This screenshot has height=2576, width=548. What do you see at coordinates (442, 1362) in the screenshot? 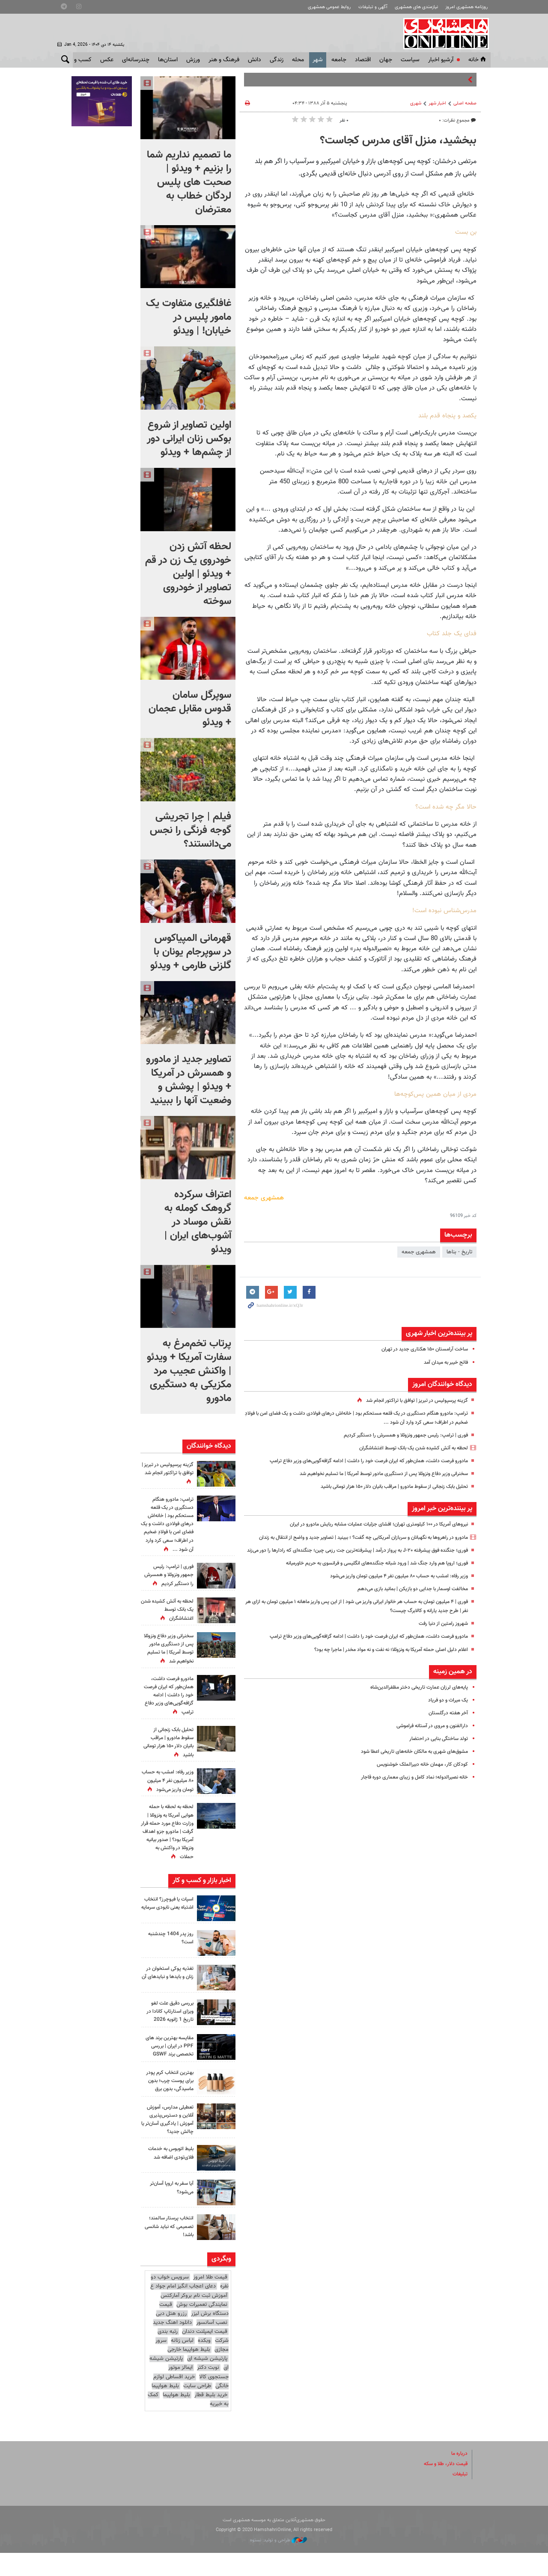
I see `فاتح خیبر به میدان آمد` at bounding box center [442, 1362].